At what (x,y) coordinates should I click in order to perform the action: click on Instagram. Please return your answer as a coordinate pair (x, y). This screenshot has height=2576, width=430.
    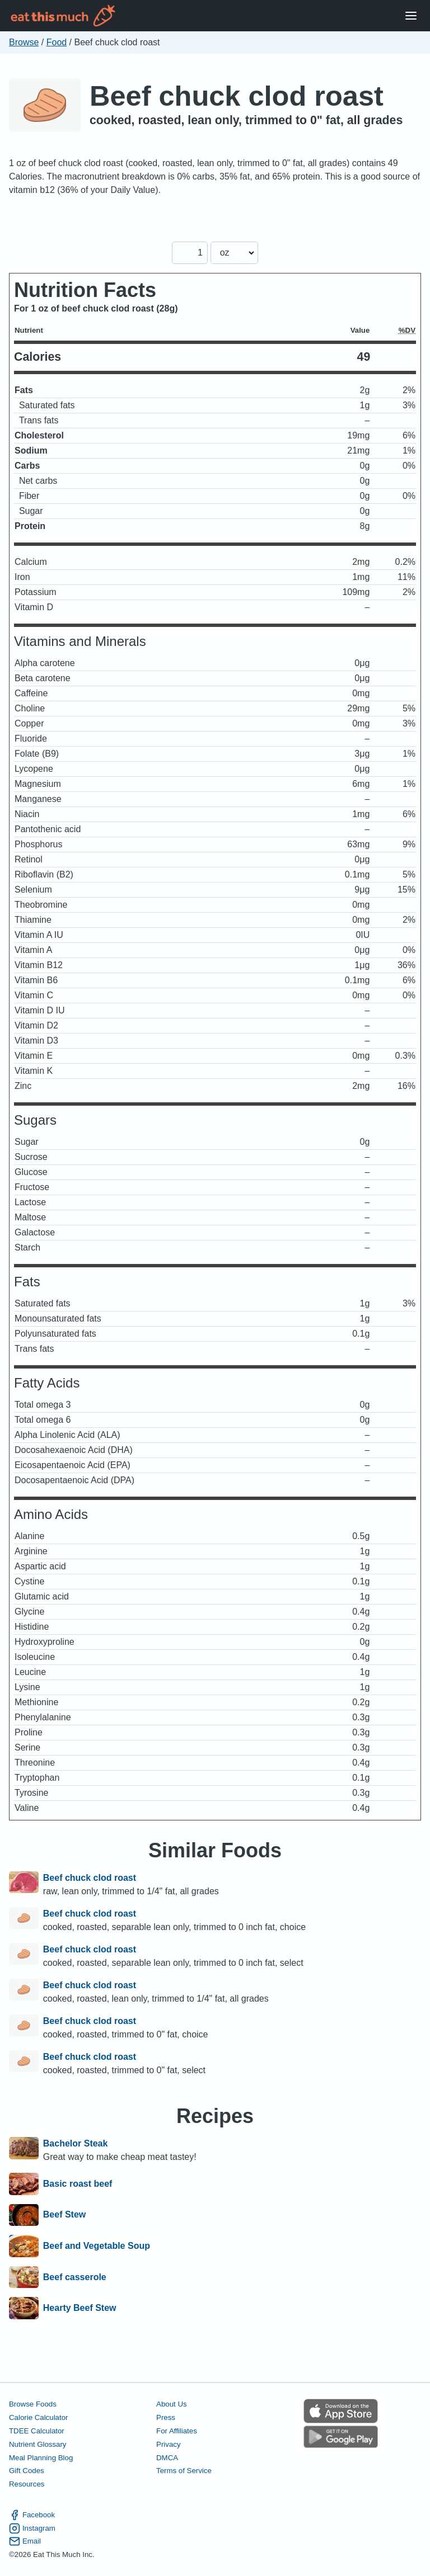
    Looking at the image, I should click on (32, 2528).